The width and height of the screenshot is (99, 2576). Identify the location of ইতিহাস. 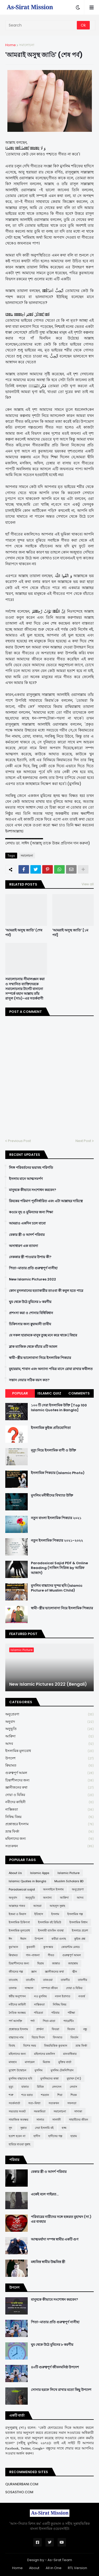
(38, 1914).